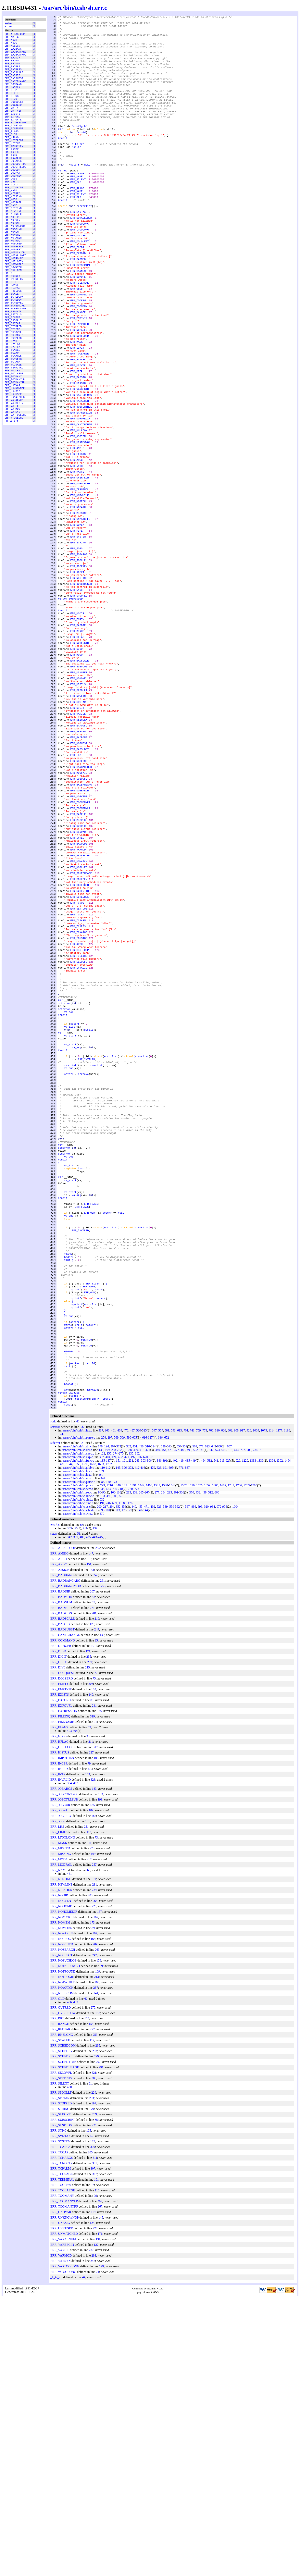  I want to click on ERR_BADSIG, so click(12, 85).